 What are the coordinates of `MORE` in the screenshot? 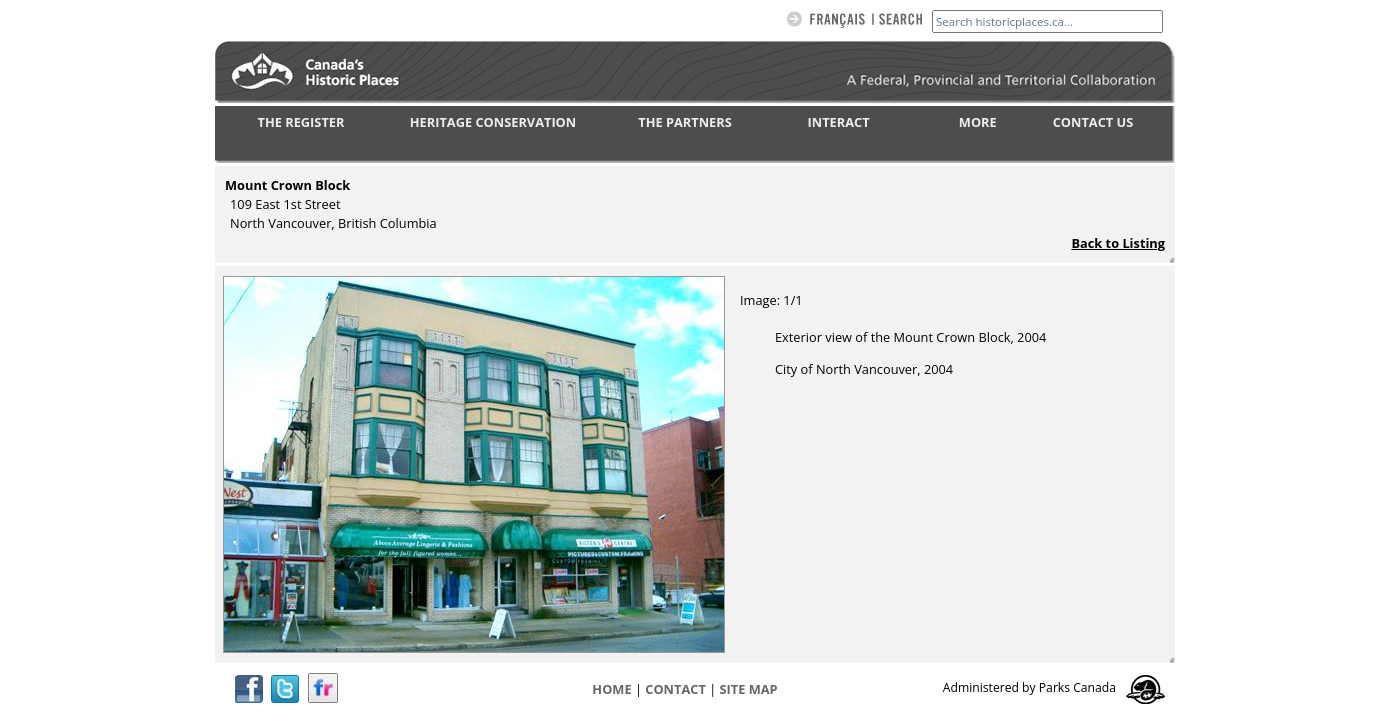 It's located at (978, 122).